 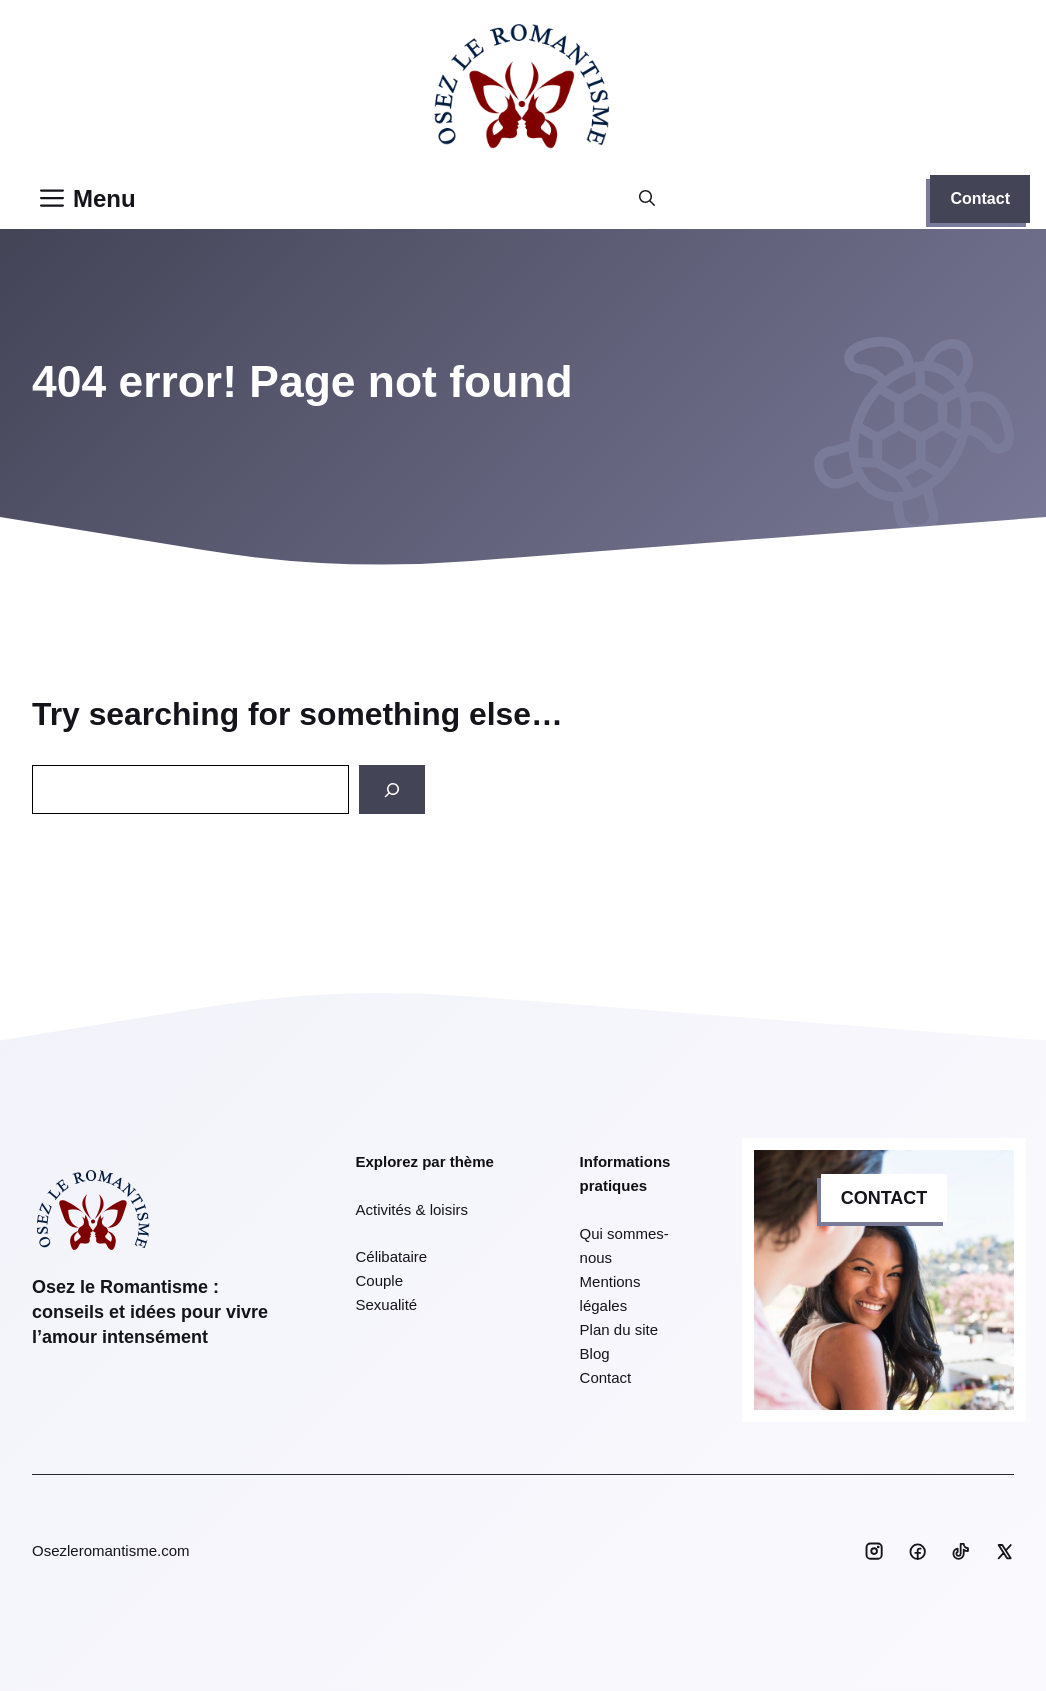 What do you see at coordinates (387, 1304) in the screenshot?
I see `Sexualité` at bounding box center [387, 1304].